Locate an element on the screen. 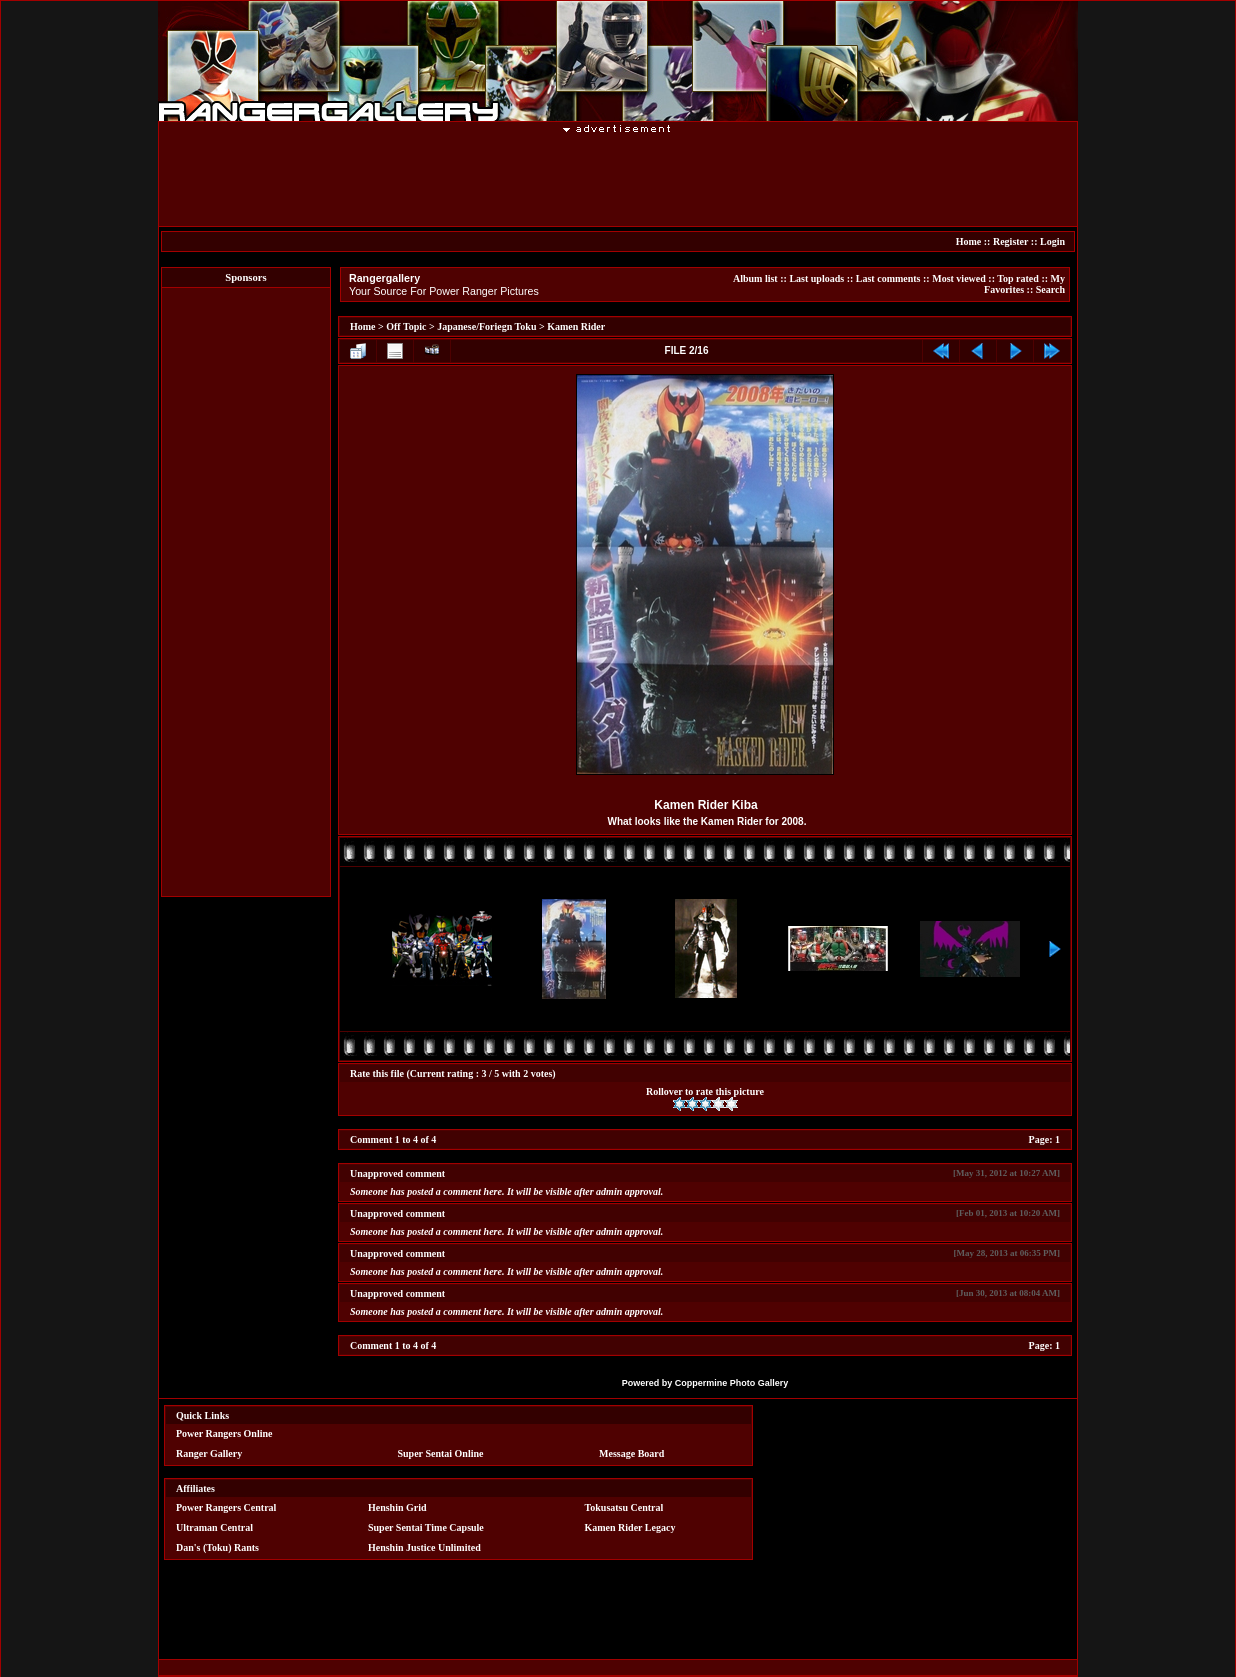 Image resolution: width=1236 pixels, height=1677 pixels. Register is located at coordinates (1010, 241).